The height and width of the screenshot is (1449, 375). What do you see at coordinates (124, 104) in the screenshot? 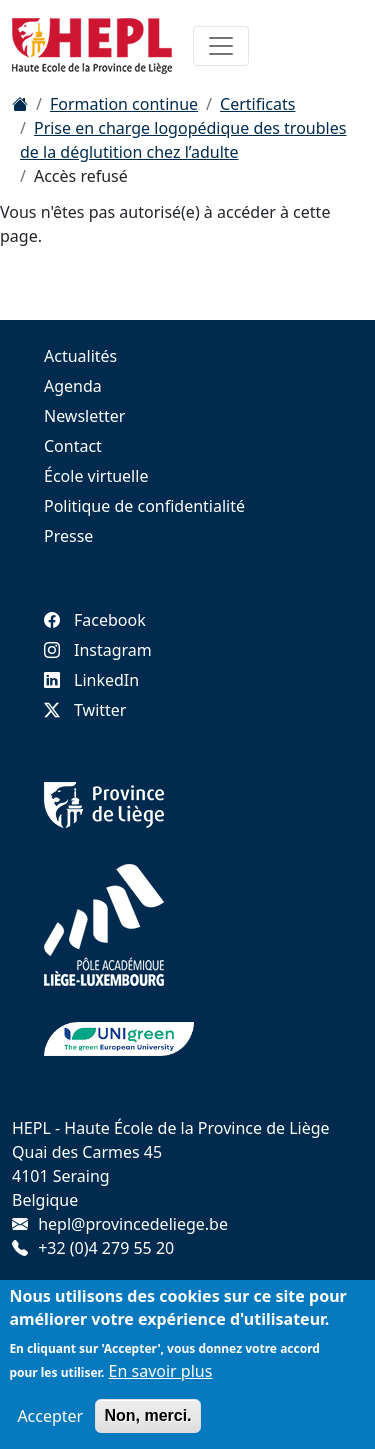
I see `Formation continue` at bounding box center [124, 104].